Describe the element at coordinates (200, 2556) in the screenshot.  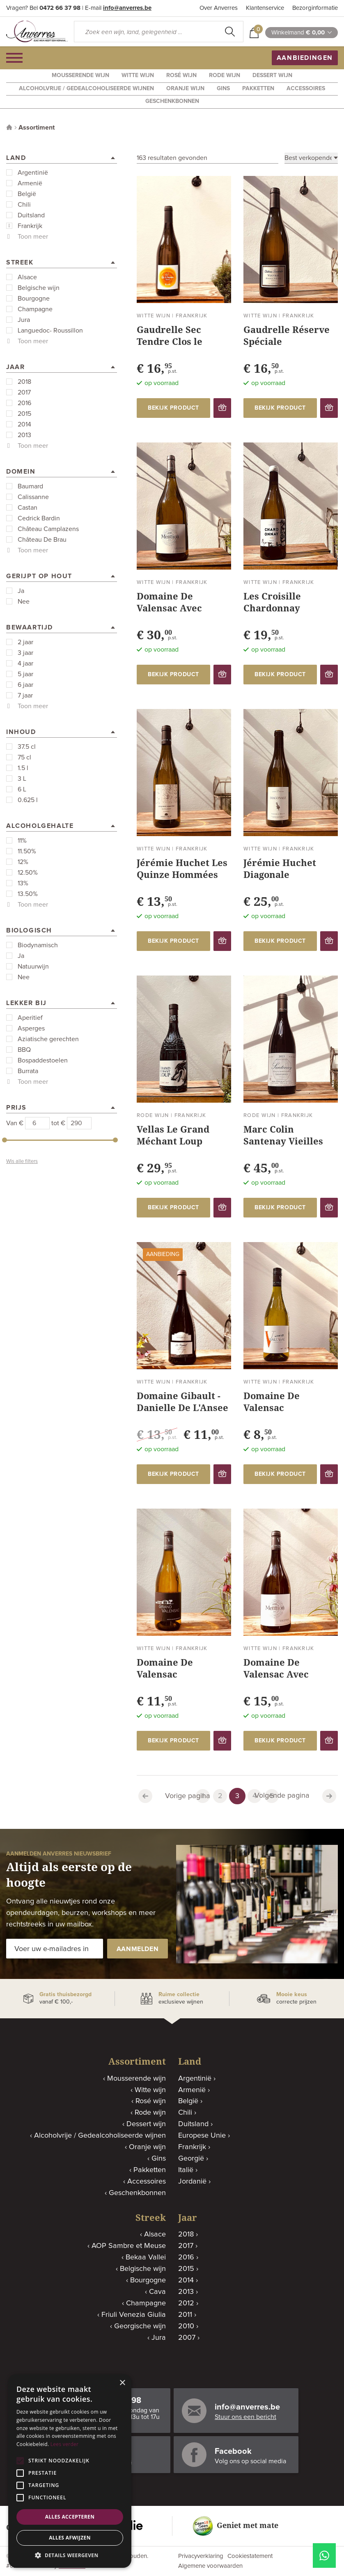
I see `Privacyverklaring` at that location.